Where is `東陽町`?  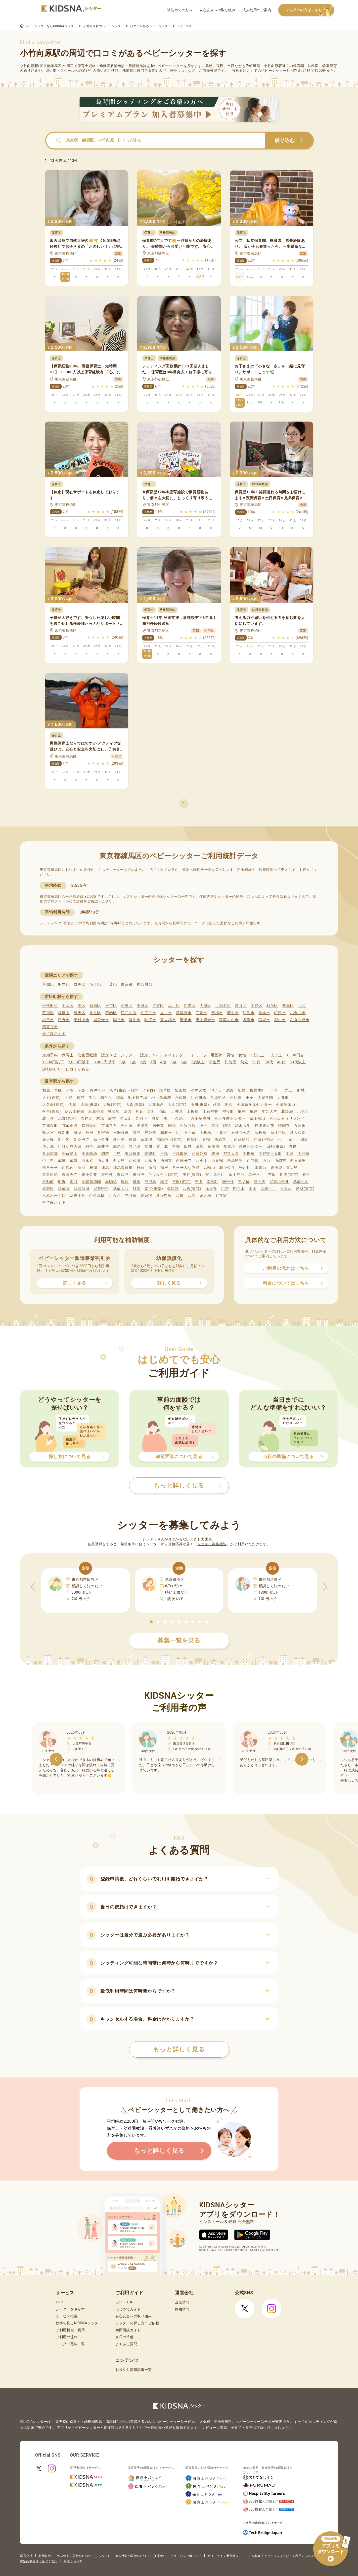 東陽町 is located at coordinates (150, 1153).